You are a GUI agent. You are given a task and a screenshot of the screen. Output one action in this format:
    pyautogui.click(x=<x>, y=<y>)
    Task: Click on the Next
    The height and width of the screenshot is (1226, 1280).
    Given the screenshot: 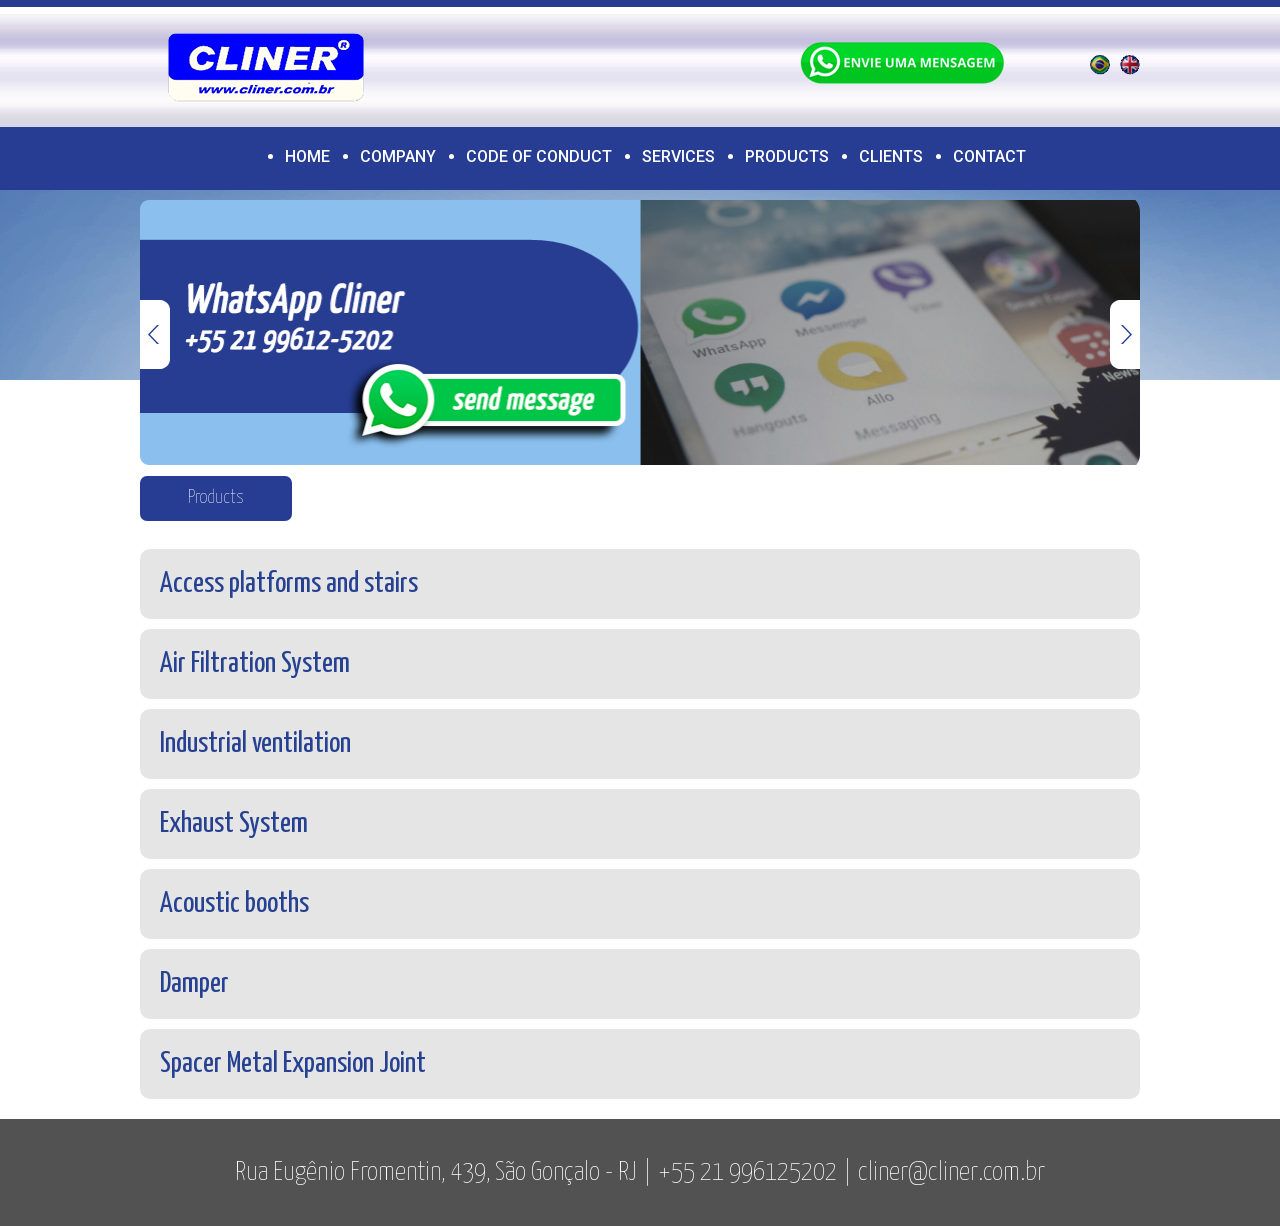 What is the action you would take?
    pyautogui.click(x=1125, y=334)
    